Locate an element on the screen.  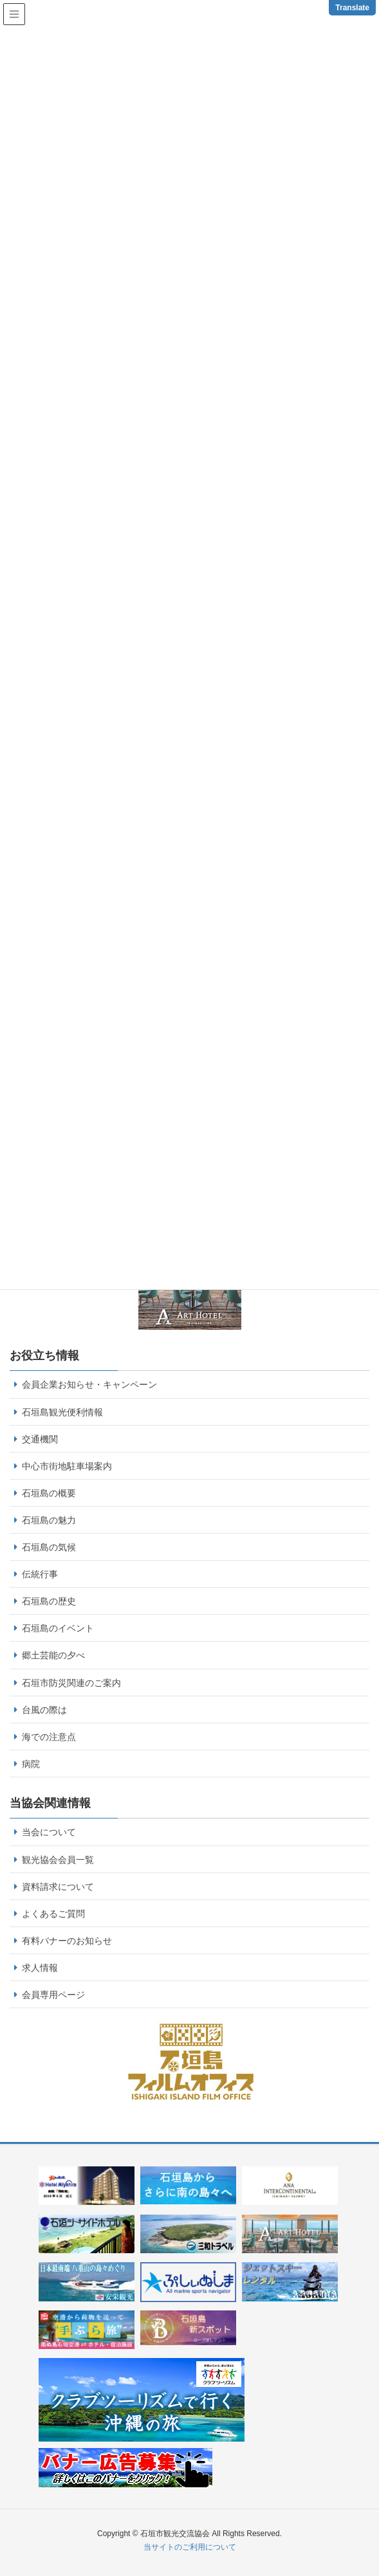
石垣島の概要 is located at coordinates (49, 1493).